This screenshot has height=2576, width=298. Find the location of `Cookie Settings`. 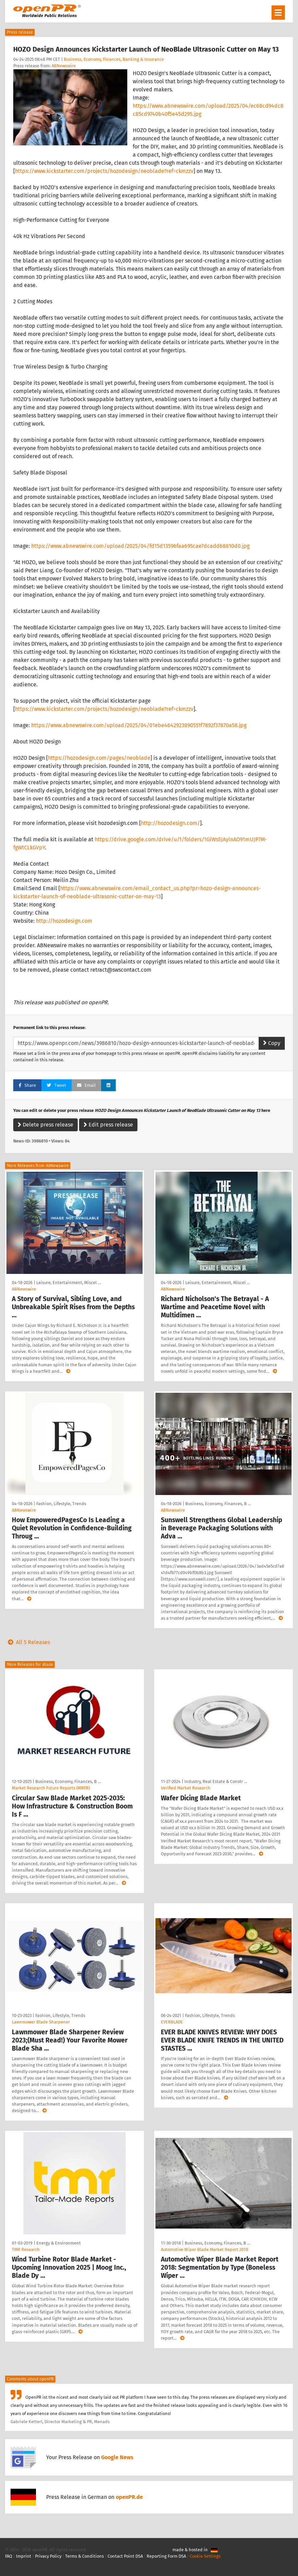

Cookie Settings is located at coordinates (205, 2556).